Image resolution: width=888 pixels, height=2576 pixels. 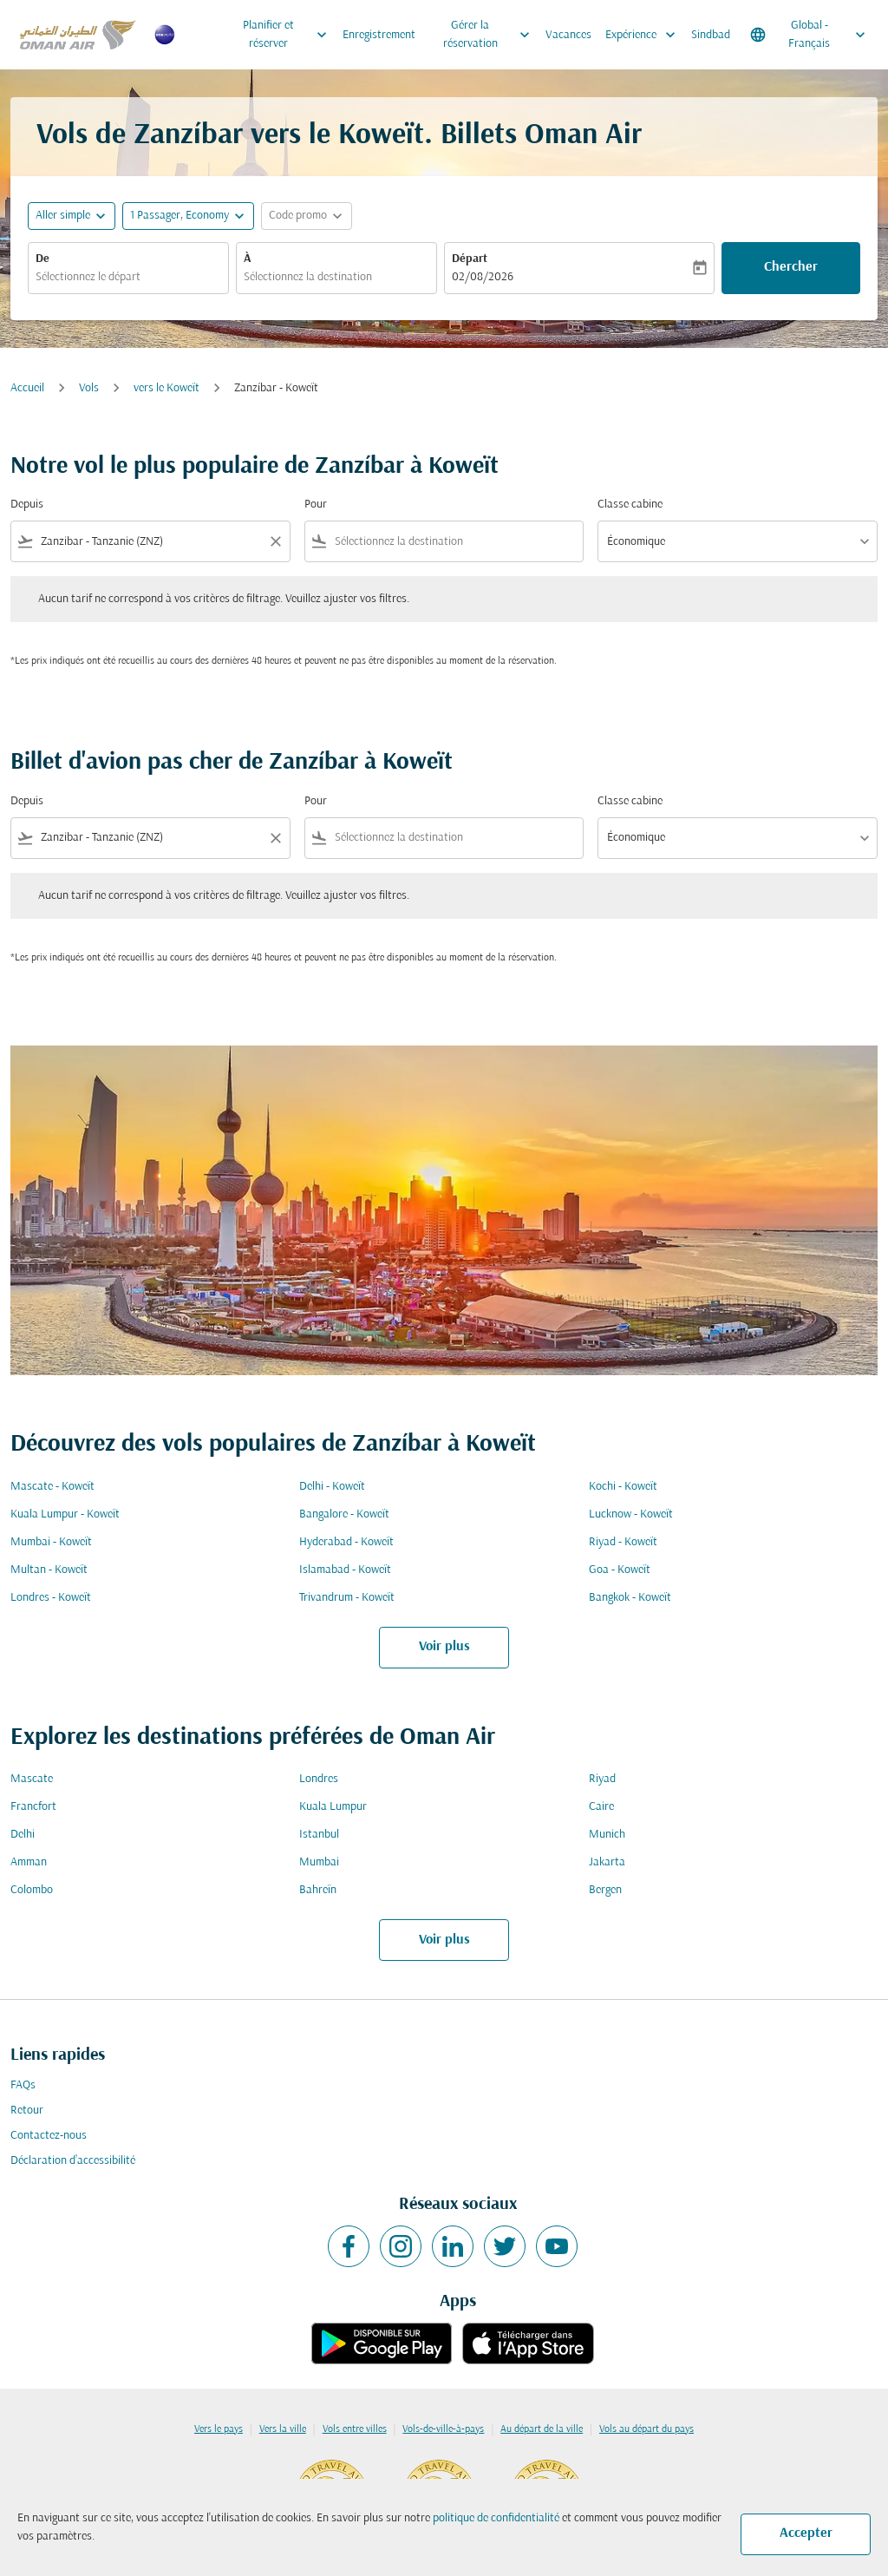 I want to click on Munich, so click(x=607, y=1834).